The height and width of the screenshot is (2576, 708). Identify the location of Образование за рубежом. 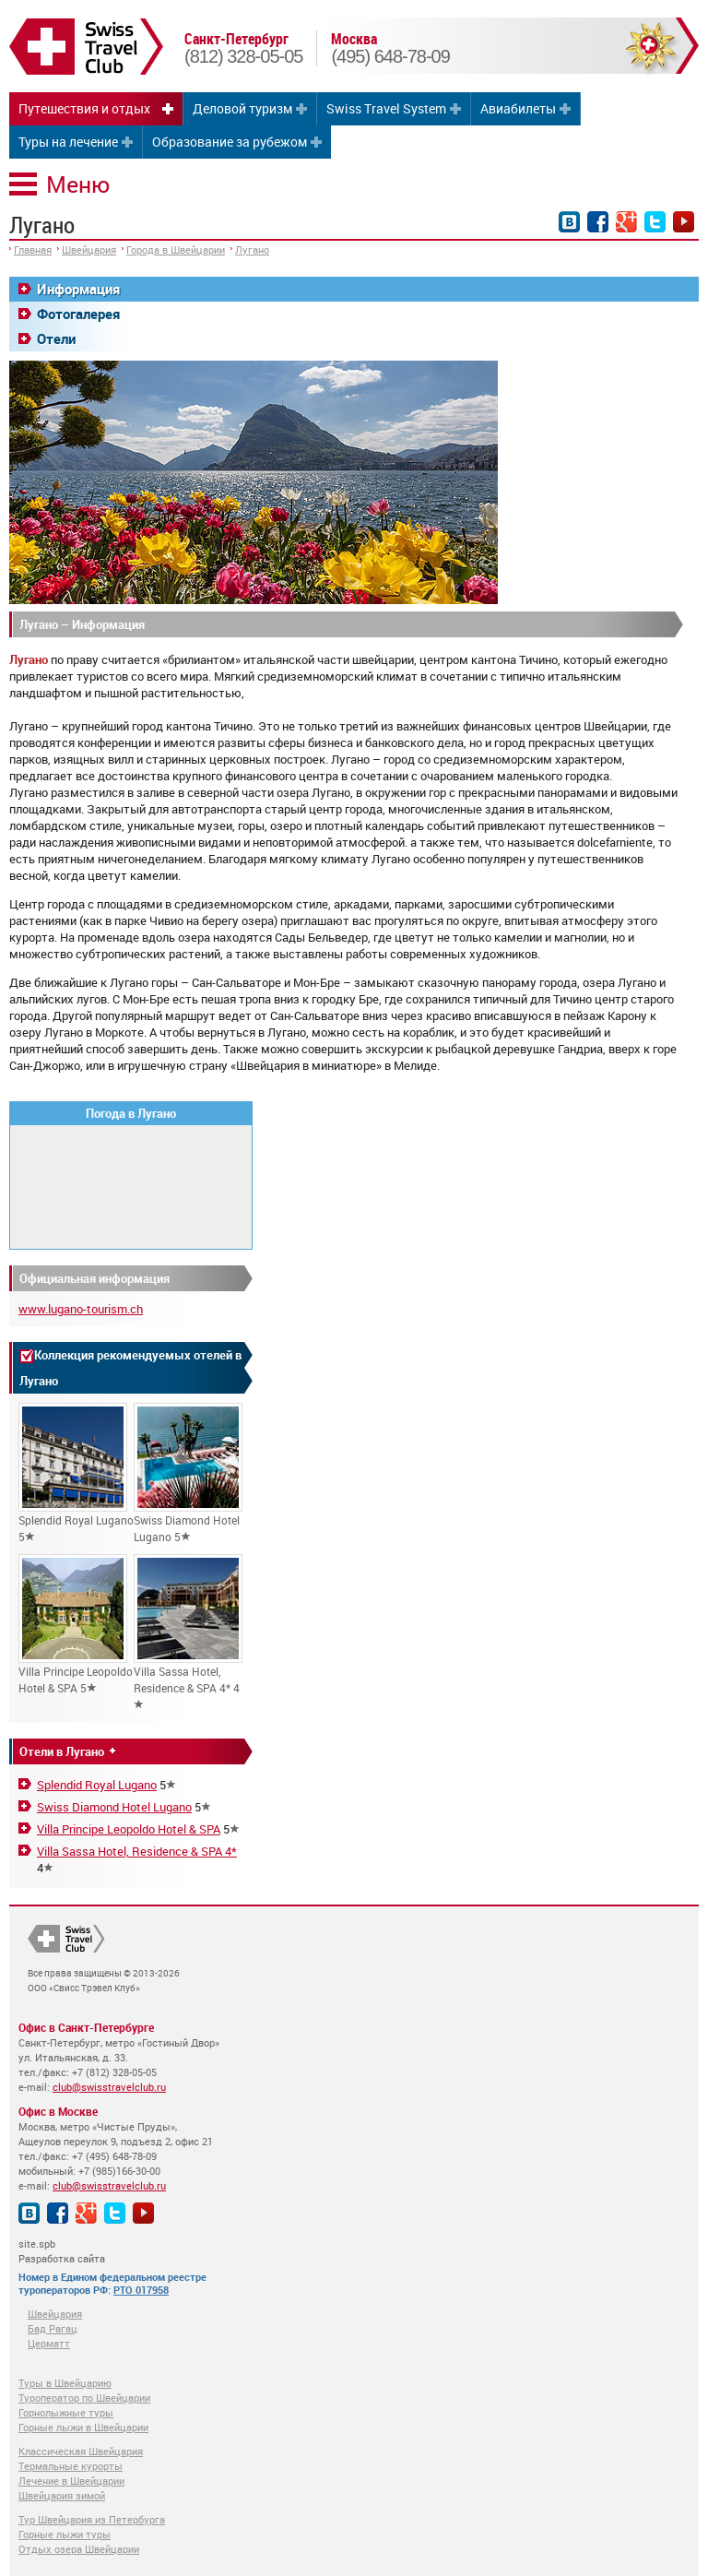
(229, 141).